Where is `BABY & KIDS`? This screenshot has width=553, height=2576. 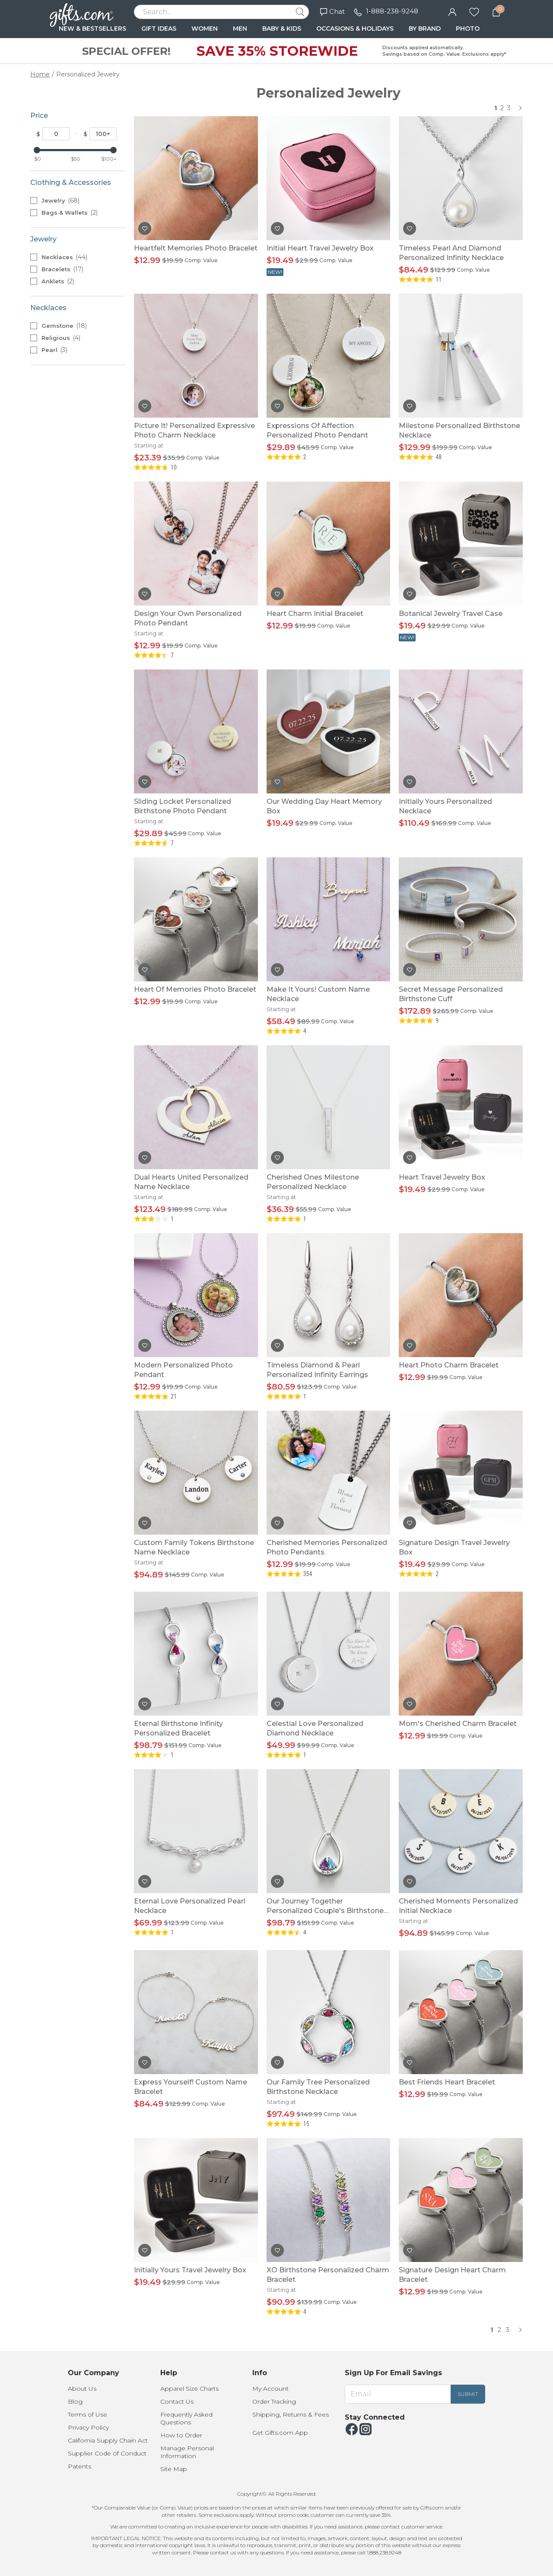 BABY & KIDS is located at coordinates (281, 28).